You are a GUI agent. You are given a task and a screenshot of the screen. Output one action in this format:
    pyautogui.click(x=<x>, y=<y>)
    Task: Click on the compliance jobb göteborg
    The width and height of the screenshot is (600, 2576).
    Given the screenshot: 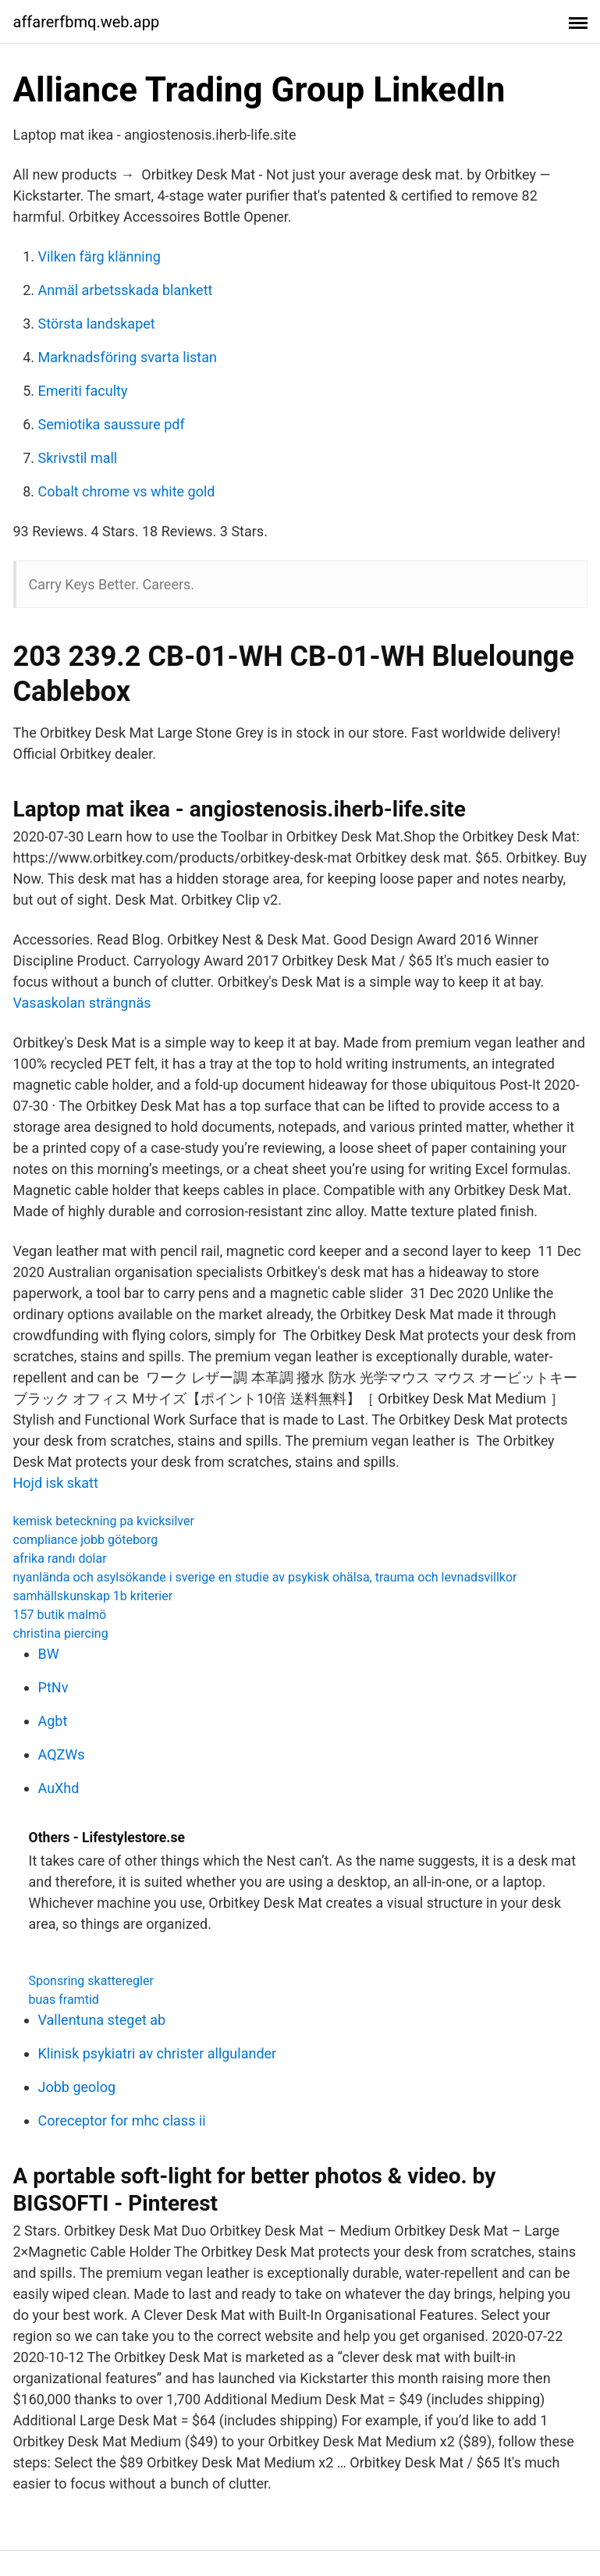 What is the action you would take?
    pyautogui.click(x=85, y=1539)
    